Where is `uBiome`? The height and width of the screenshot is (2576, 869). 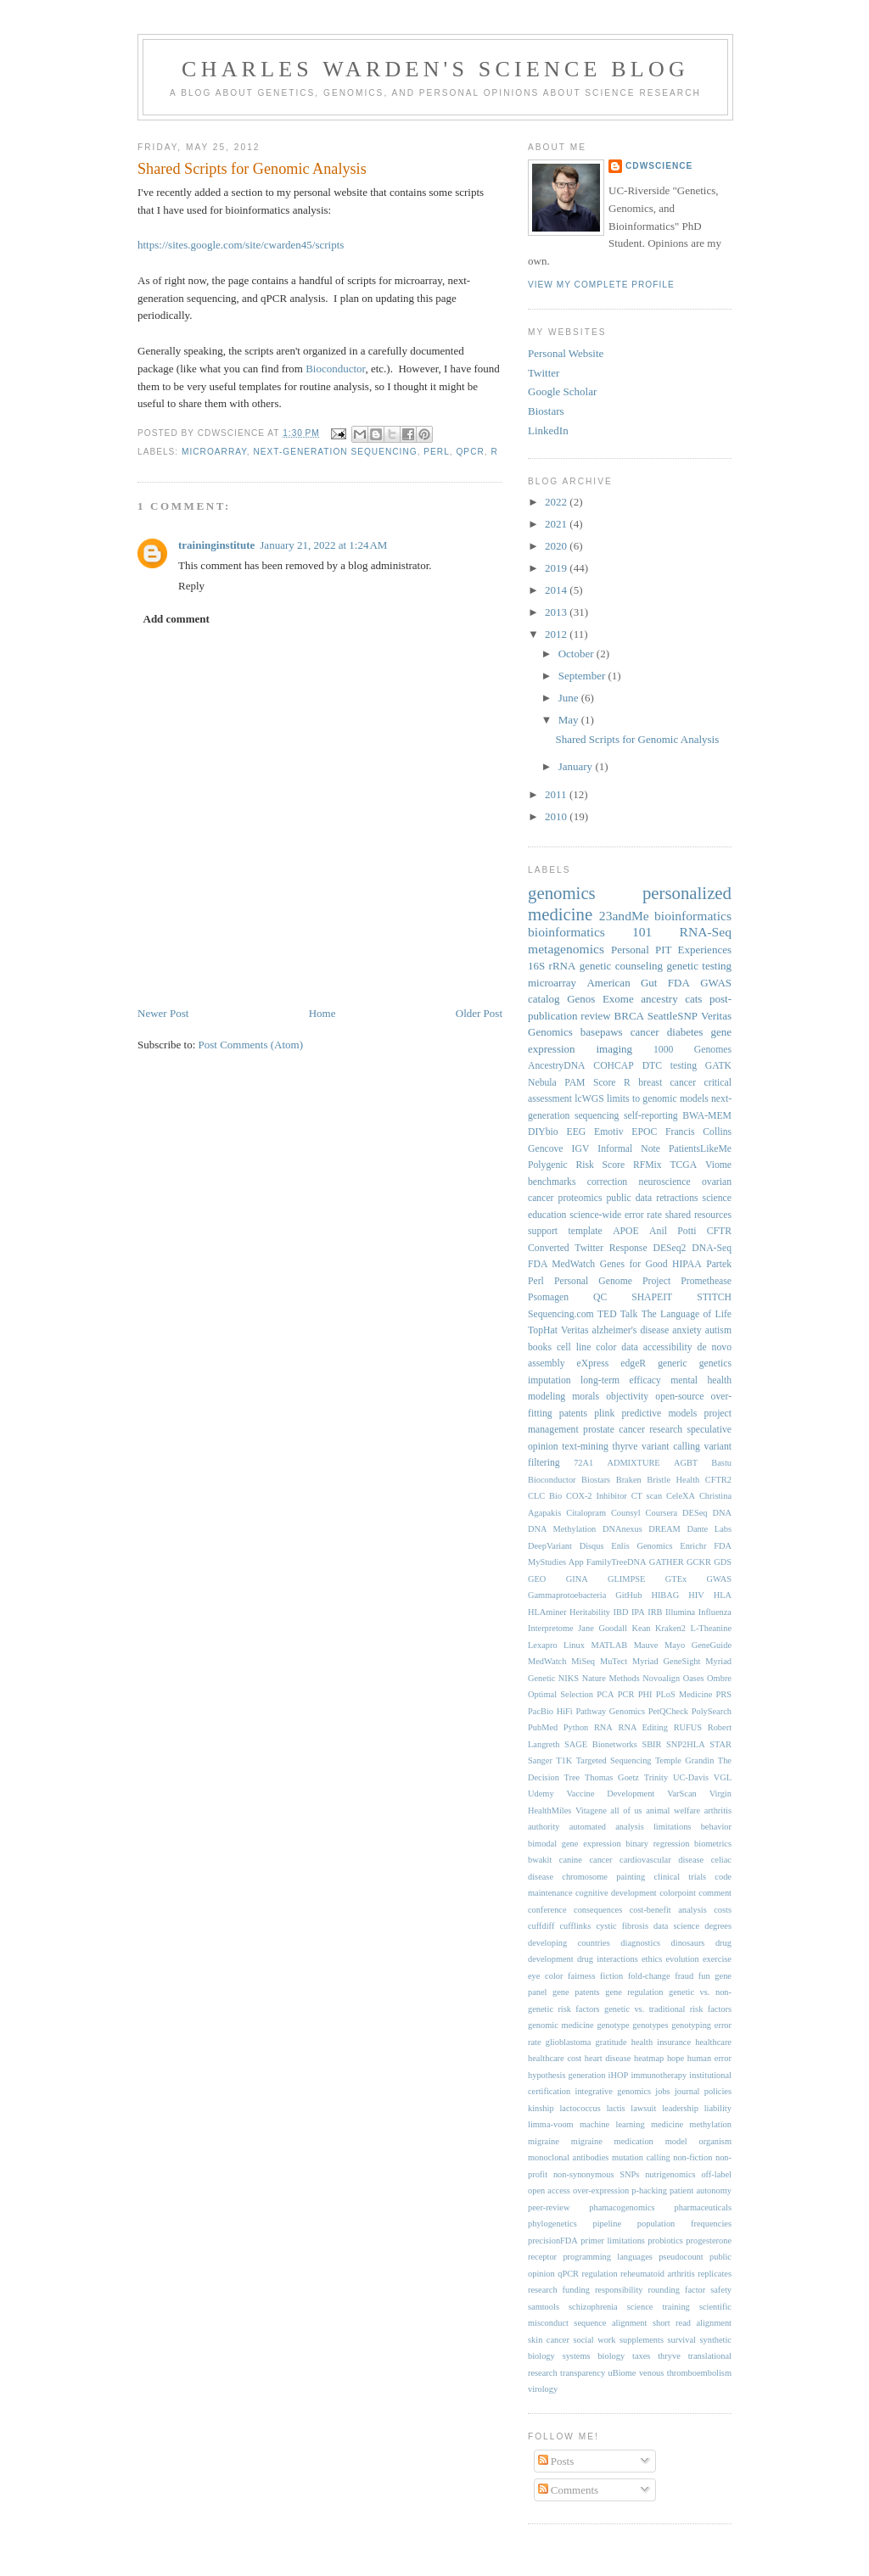
uBiome is located at coordinates (622, 2373).